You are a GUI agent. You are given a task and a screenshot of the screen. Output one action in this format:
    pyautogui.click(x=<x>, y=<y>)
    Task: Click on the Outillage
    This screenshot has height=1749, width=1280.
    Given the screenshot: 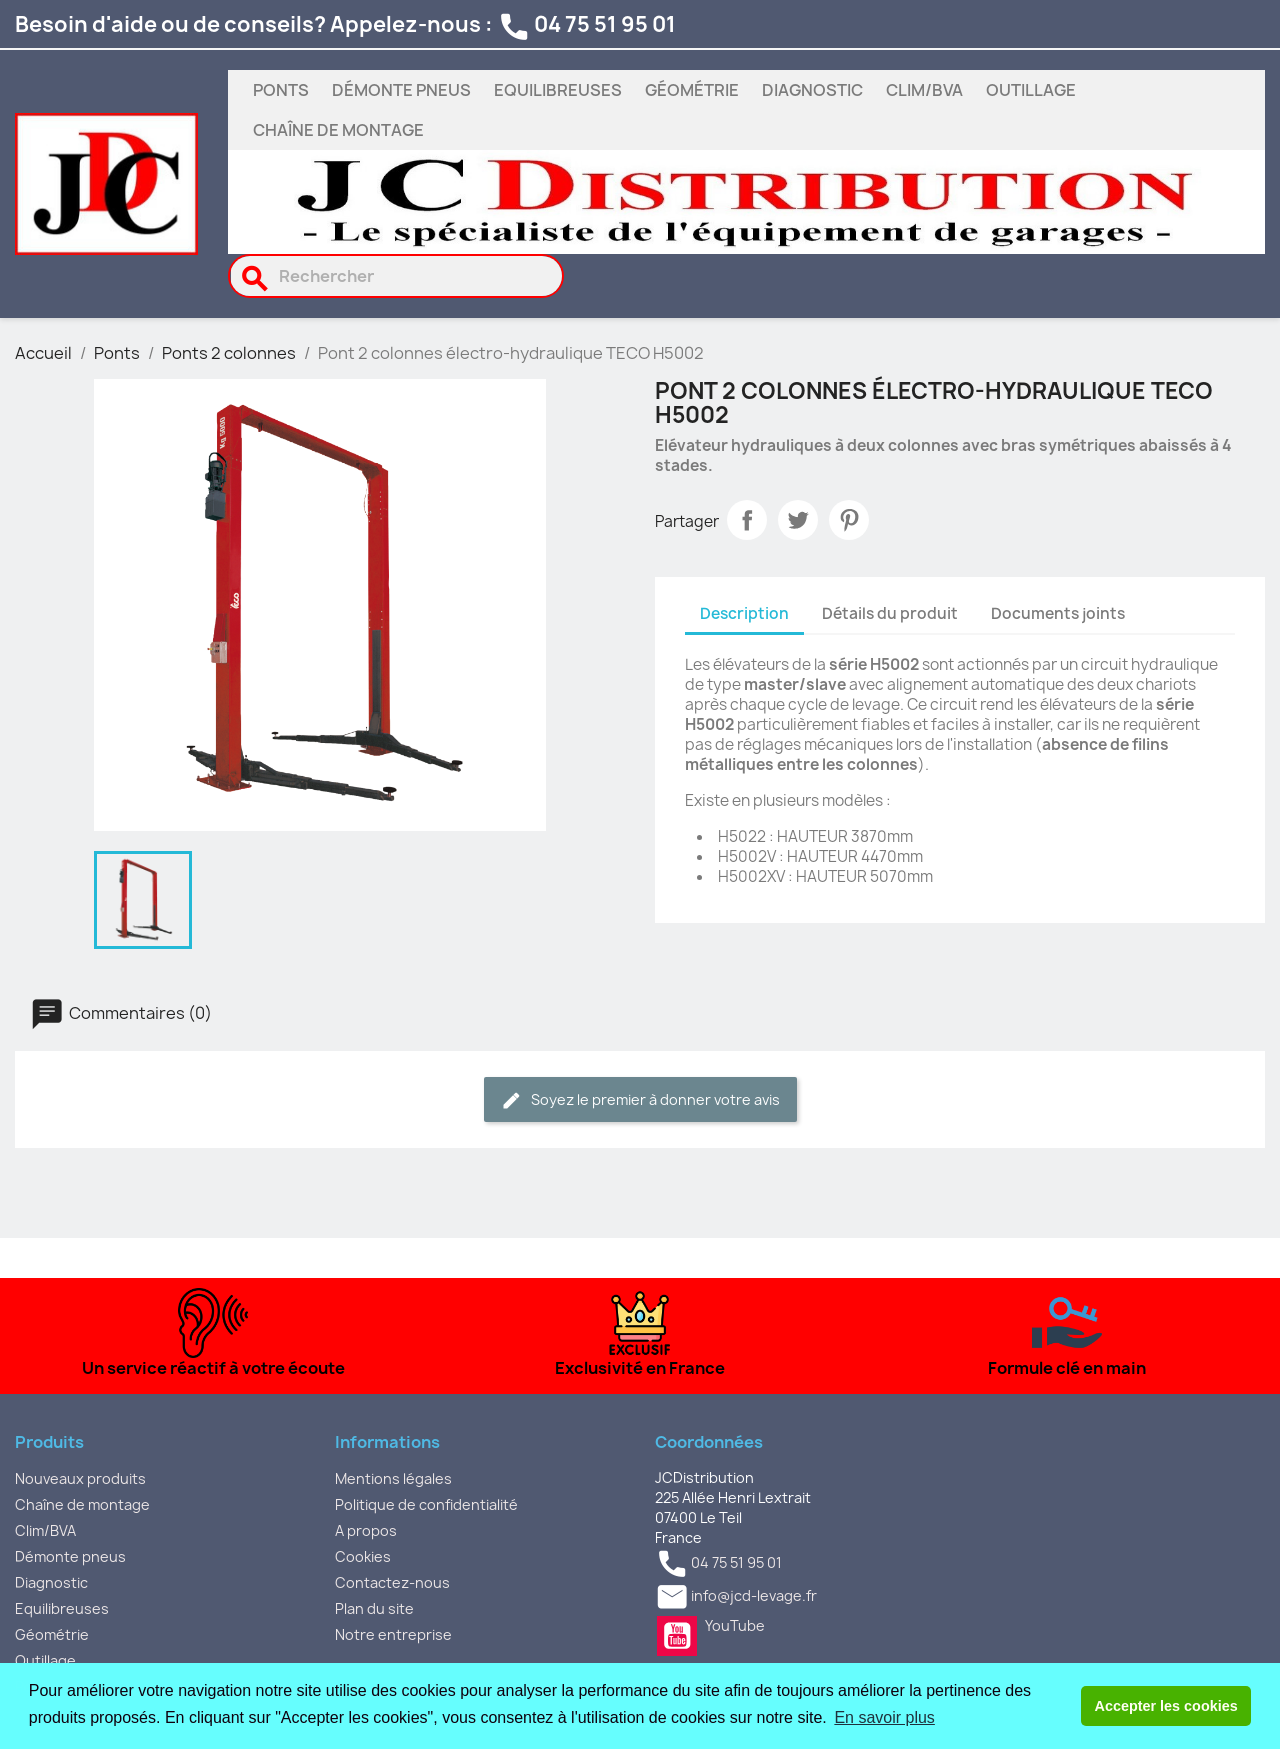 What is the action you would take?
    pyautogui.click(x=1031, y=90)
    